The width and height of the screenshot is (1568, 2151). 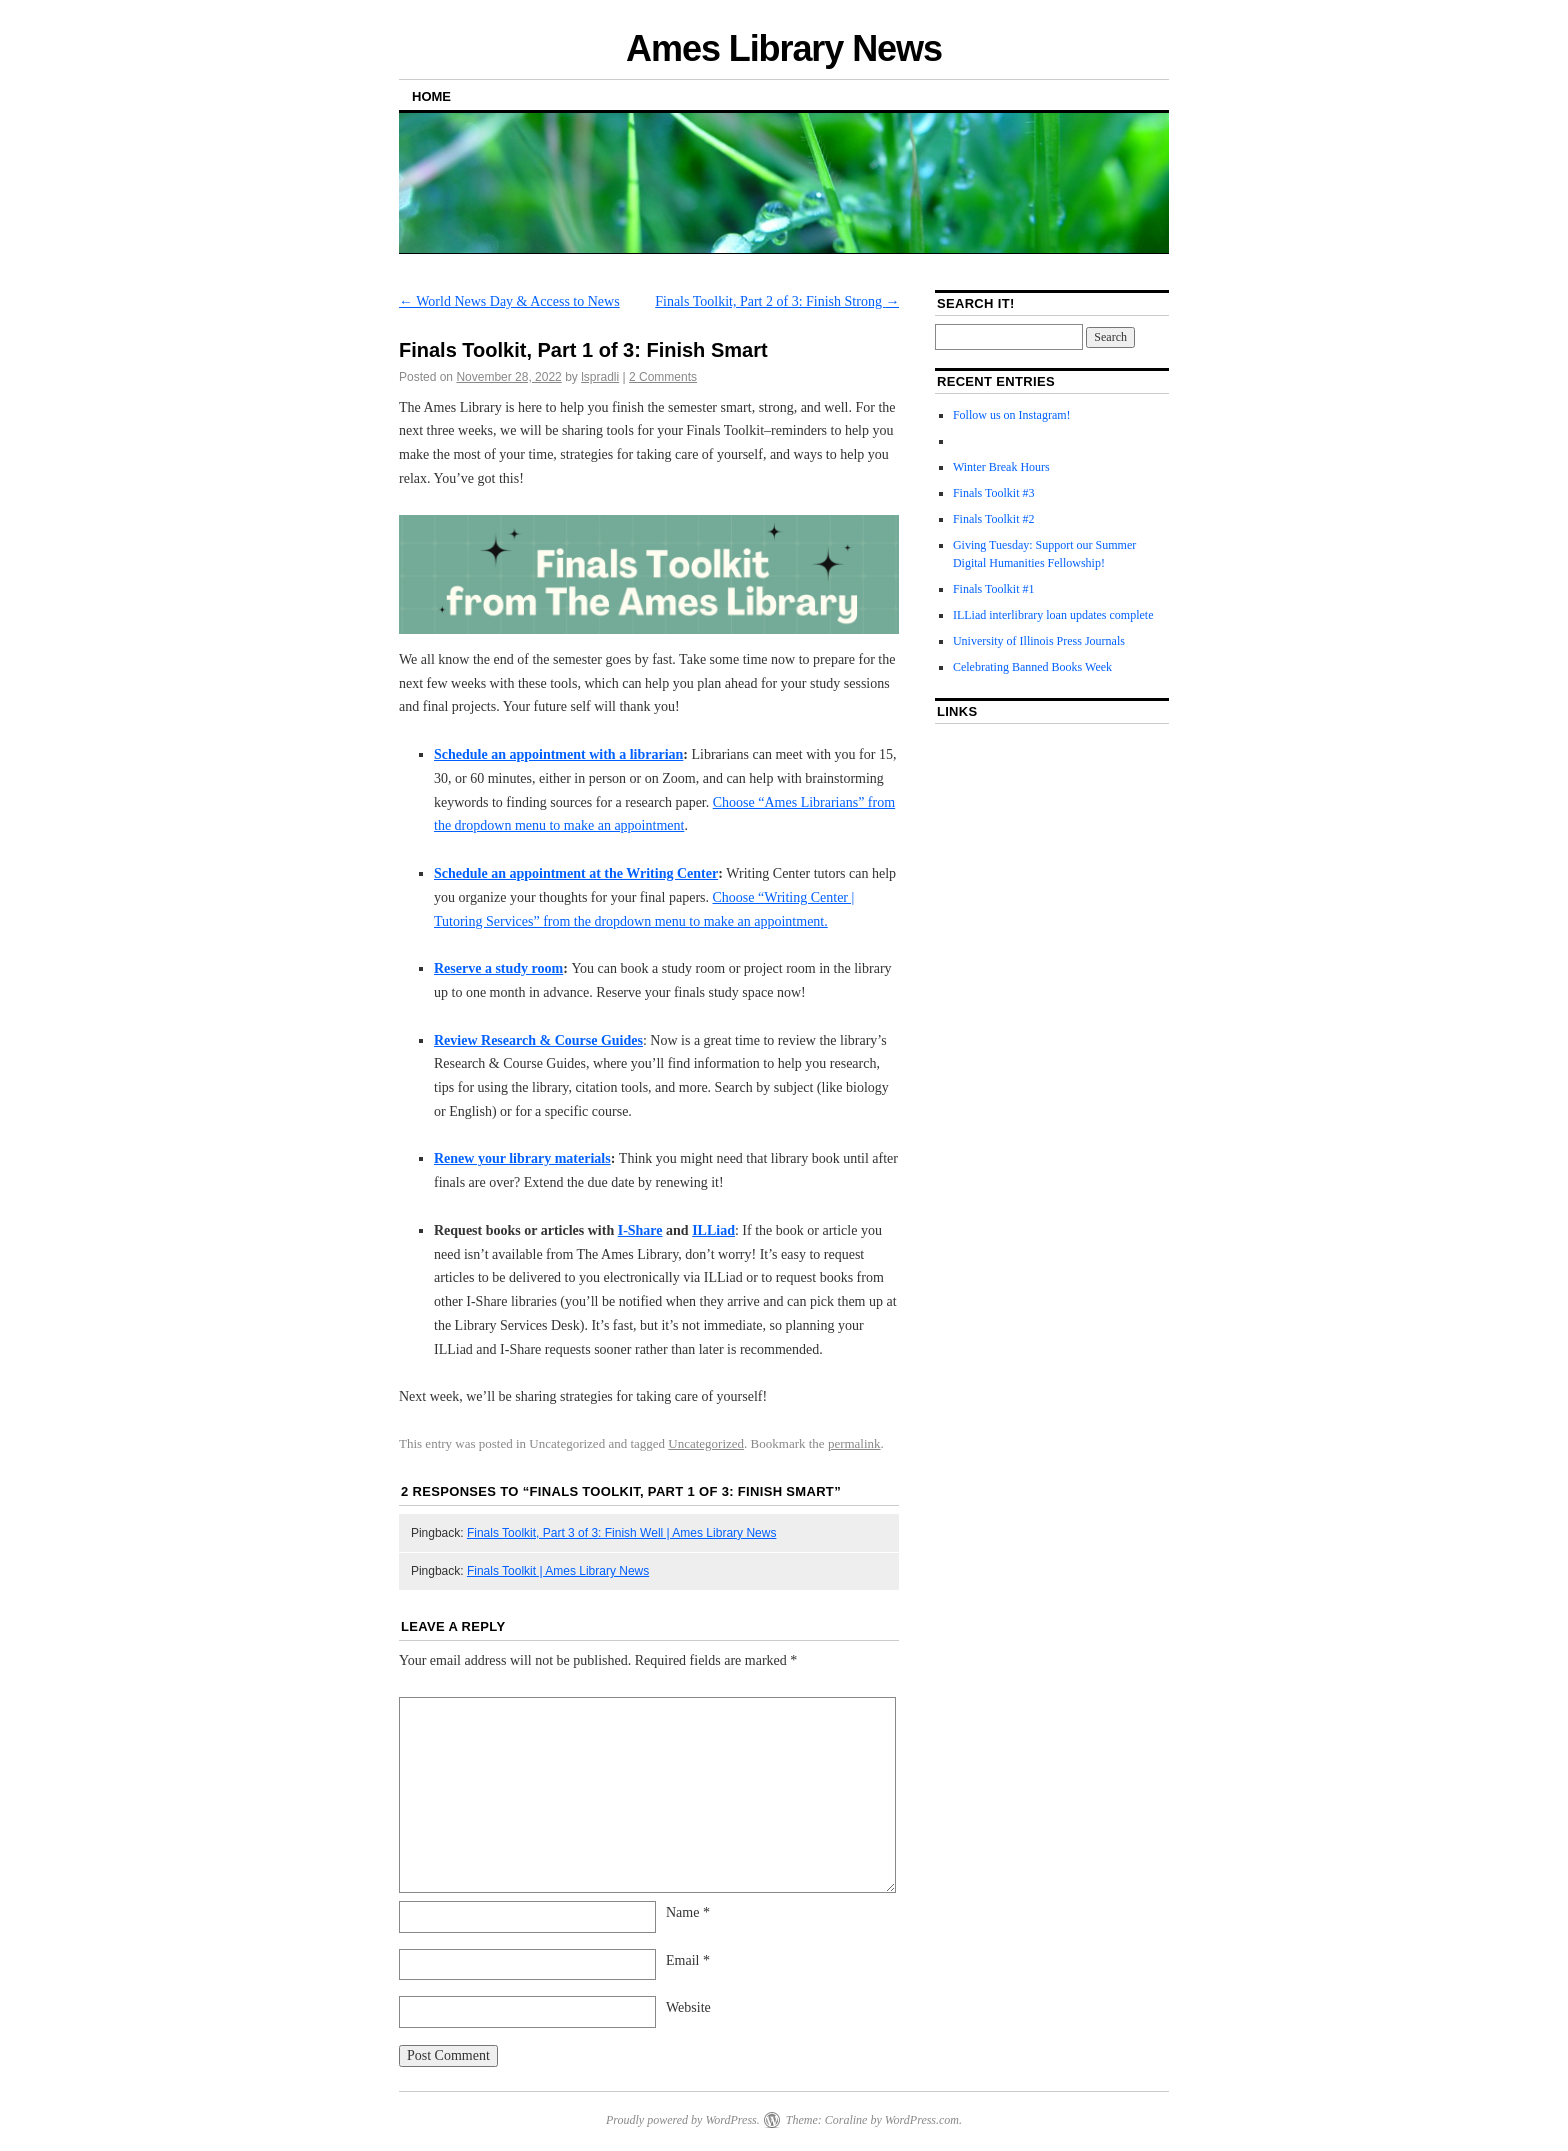 What do you see at coordinates (600, 377) in the screenshot?
I see `lspradli` at bounding box center [600, 377].